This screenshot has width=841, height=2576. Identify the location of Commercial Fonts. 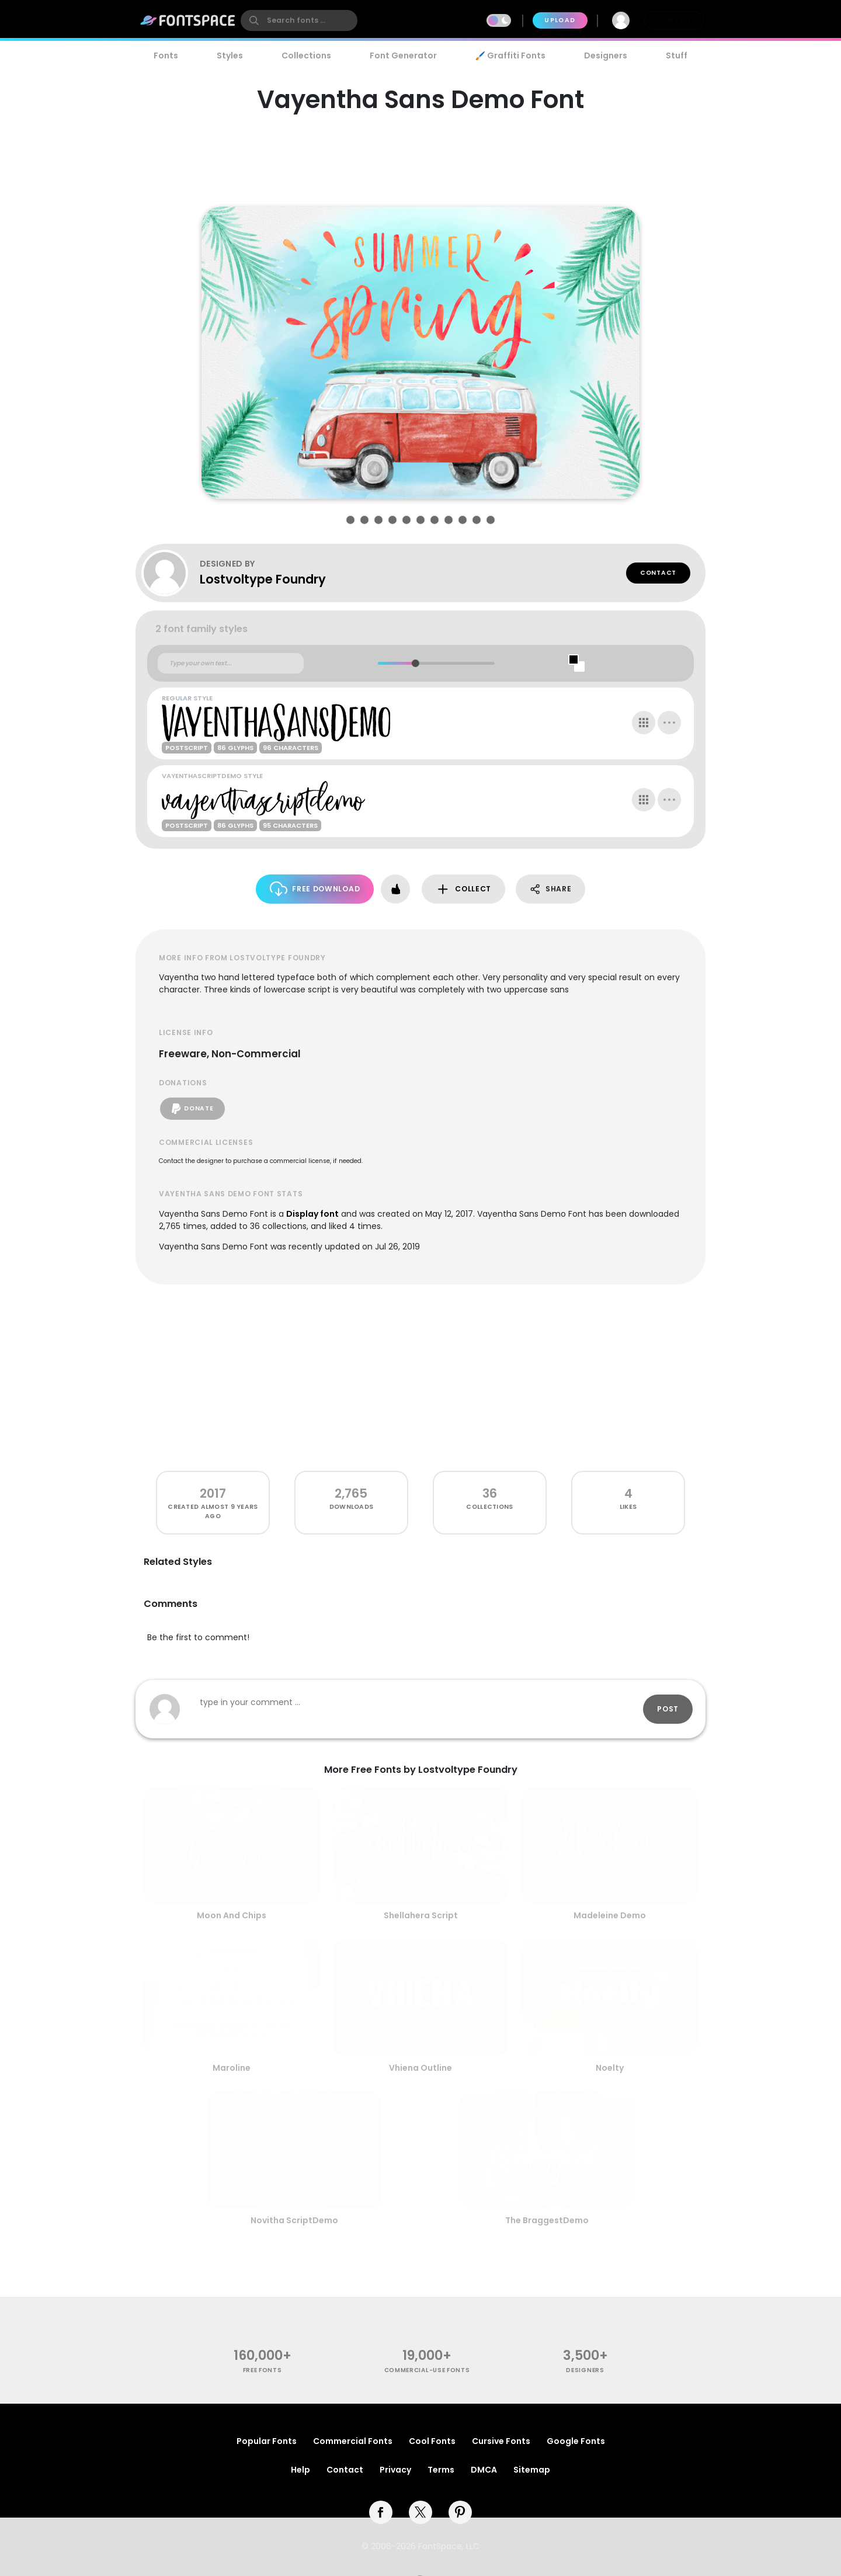
(352, 2441).